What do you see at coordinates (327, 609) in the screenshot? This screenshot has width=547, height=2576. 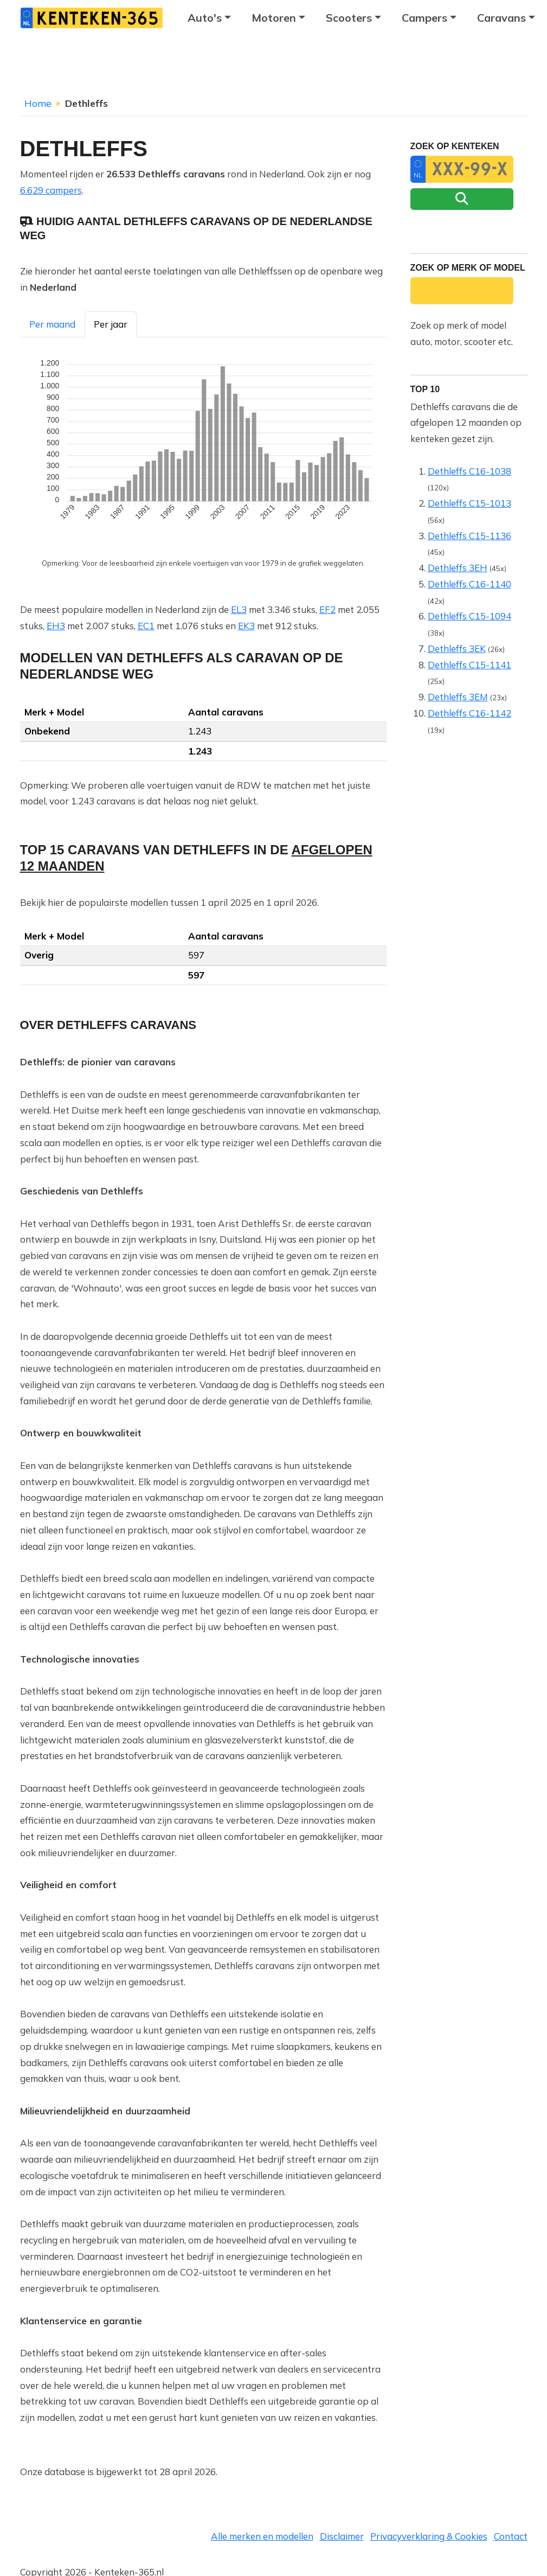 I see `EF2` at bounding box center [327, 609].